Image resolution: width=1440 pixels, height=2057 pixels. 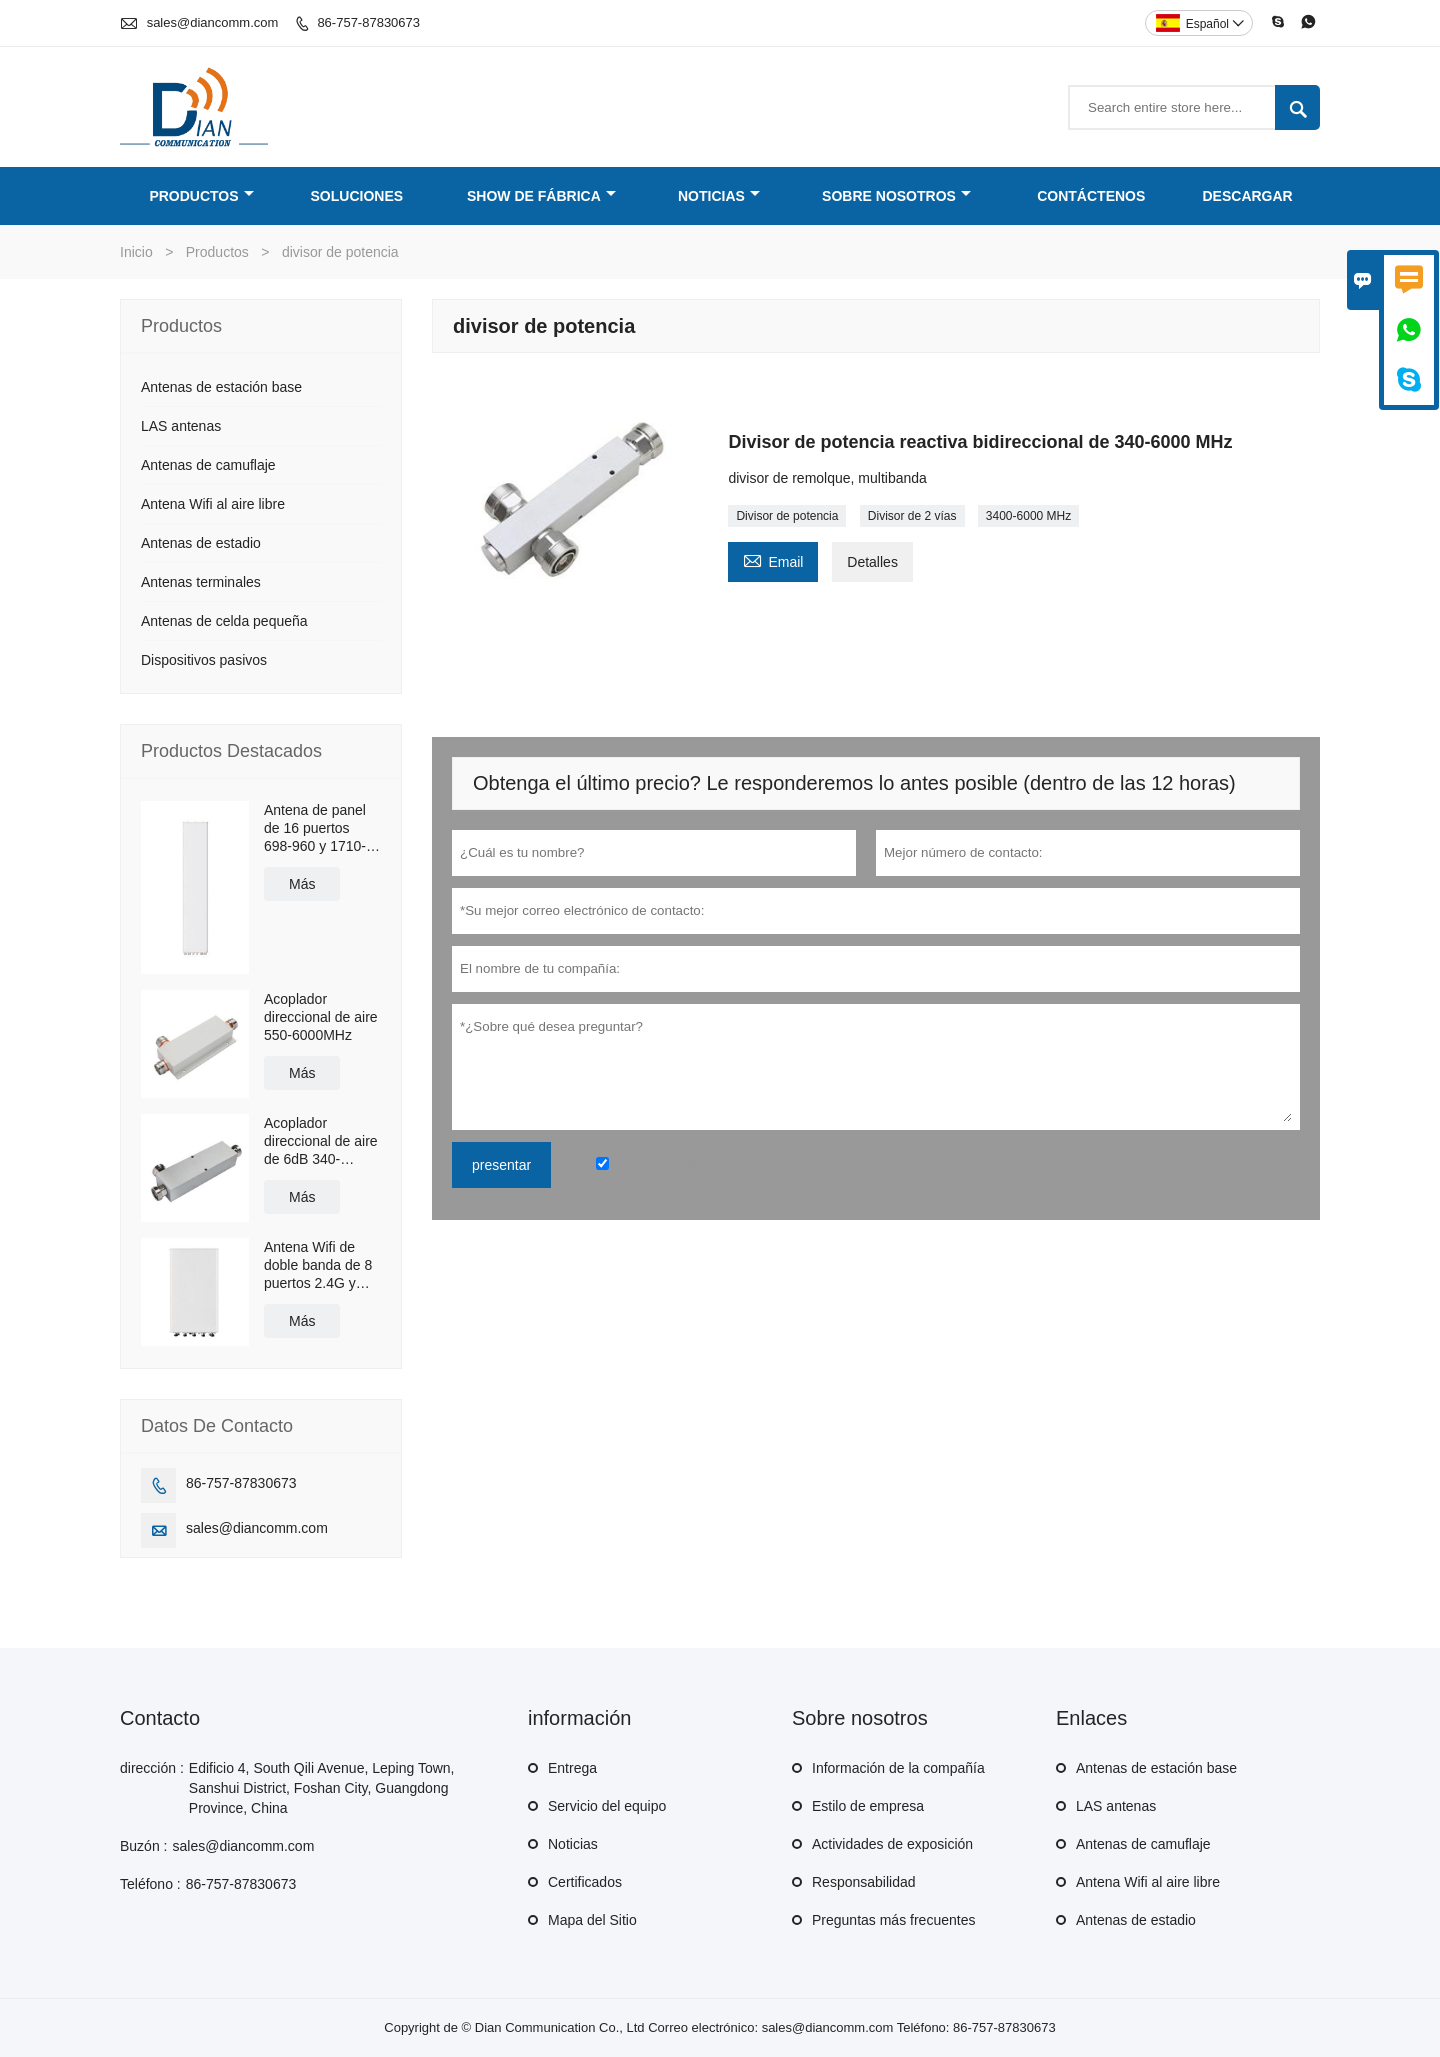 What do you see at coordinates (719, 196) in the screenshot?
I see `Noticias` at bounding box center [719, 196].